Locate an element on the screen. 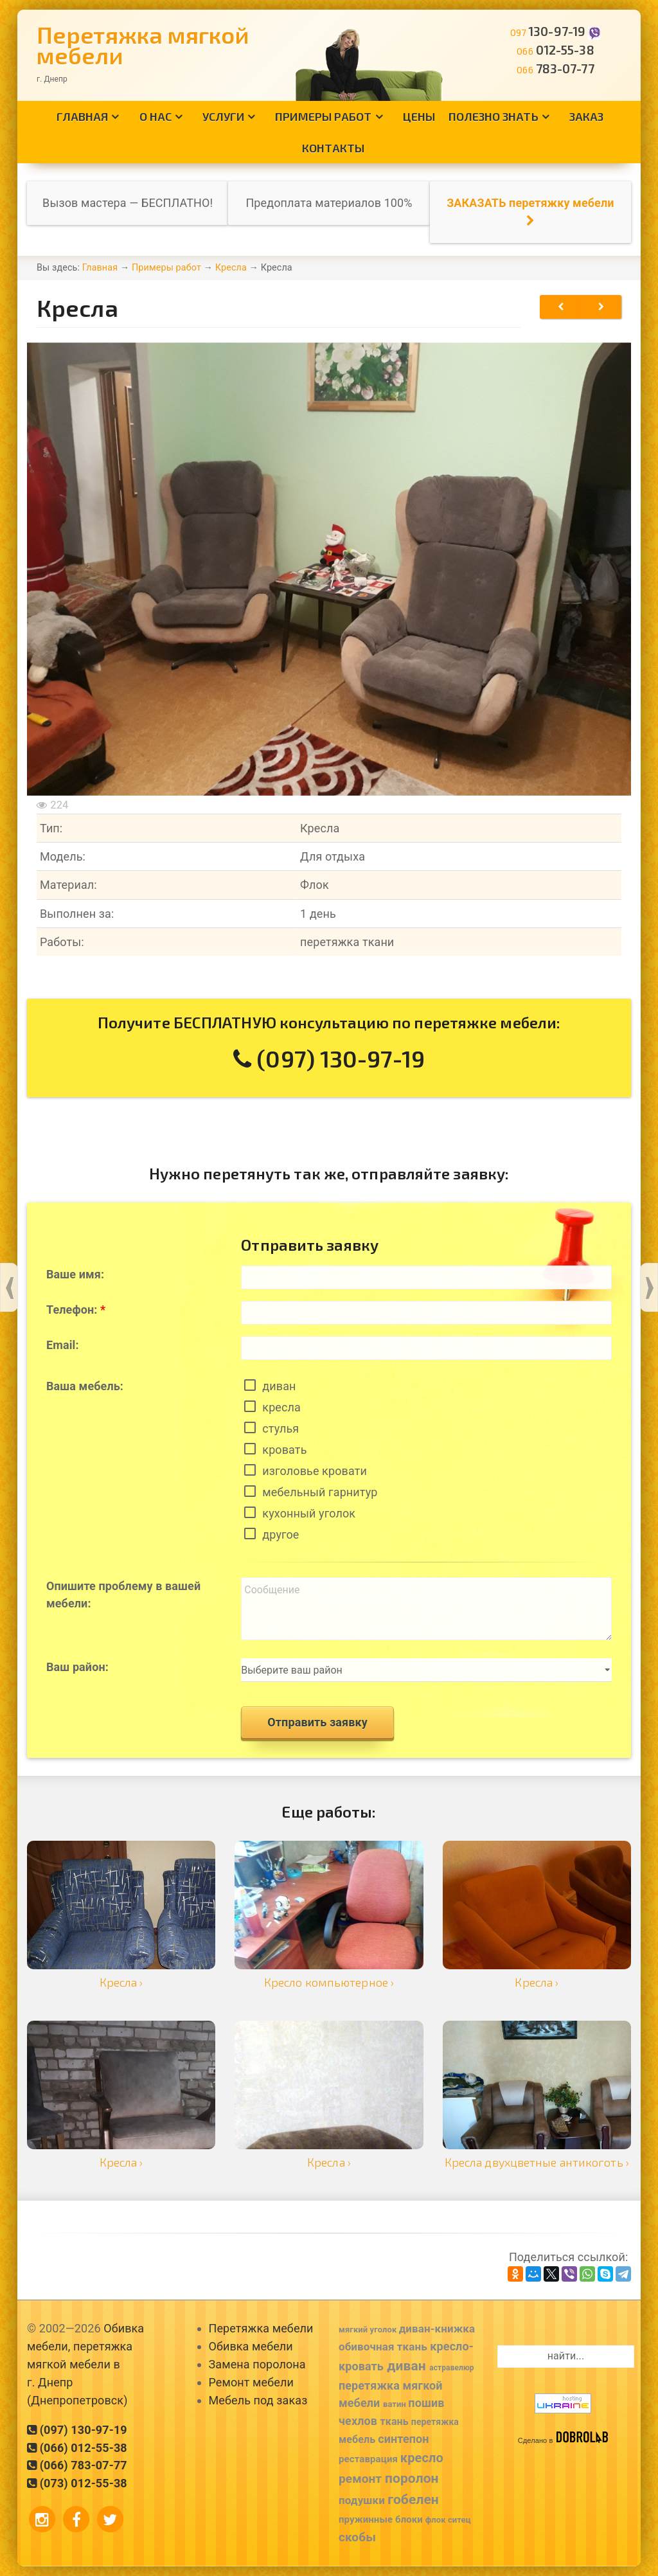  Кресла двухцветные антикоготь › is located at coordinates (537, 2162).